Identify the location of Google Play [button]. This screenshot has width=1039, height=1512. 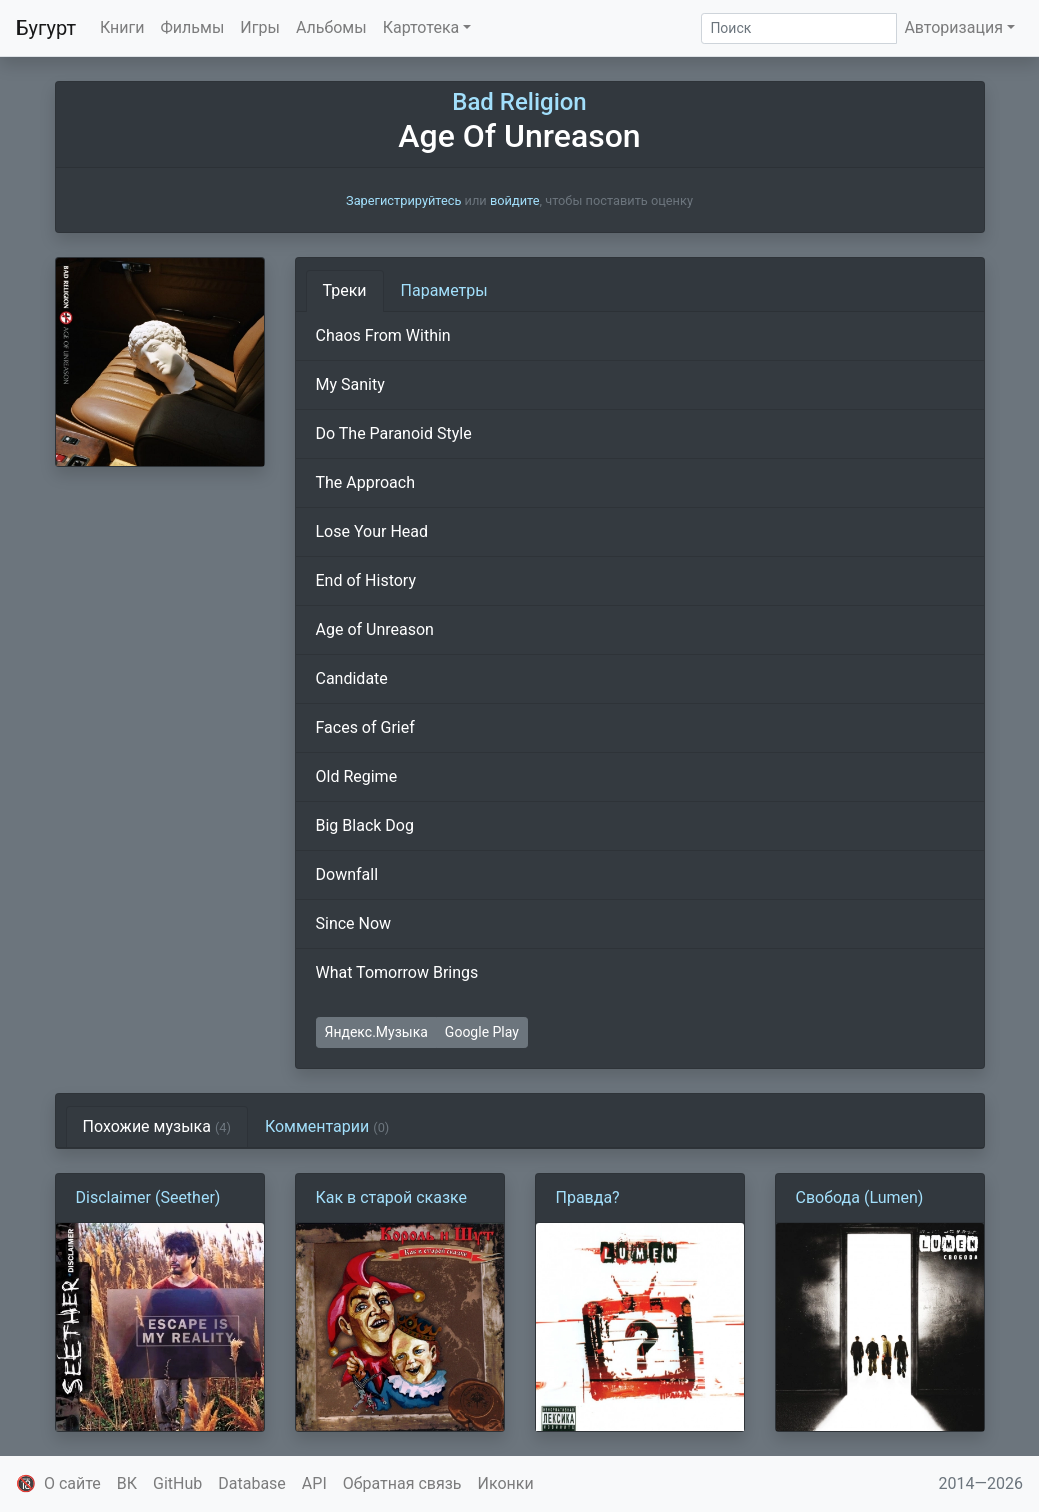
(482, 1032).